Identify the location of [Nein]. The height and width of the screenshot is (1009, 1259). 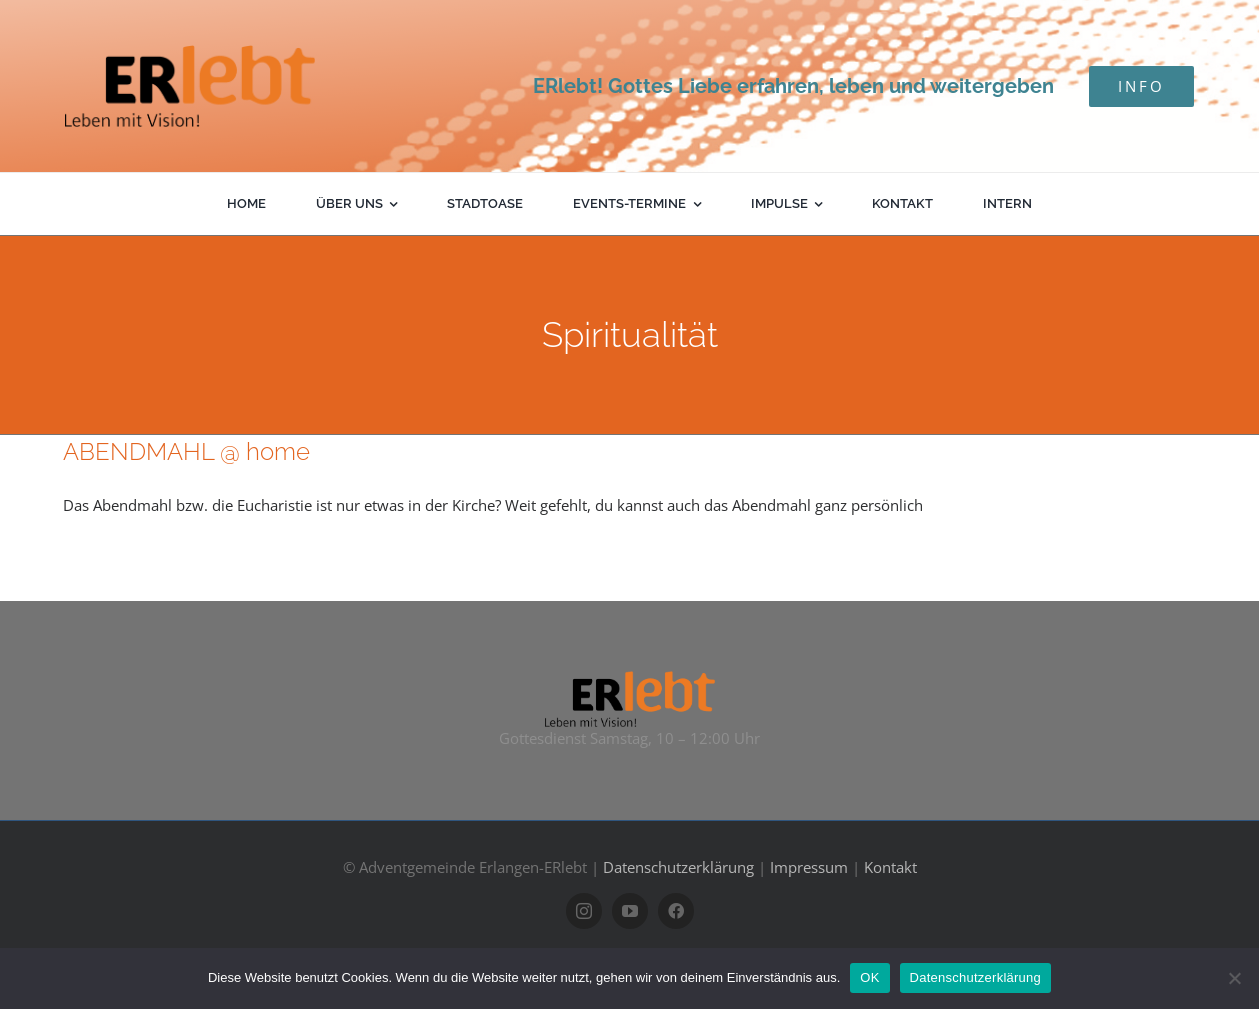
(1234, 978).